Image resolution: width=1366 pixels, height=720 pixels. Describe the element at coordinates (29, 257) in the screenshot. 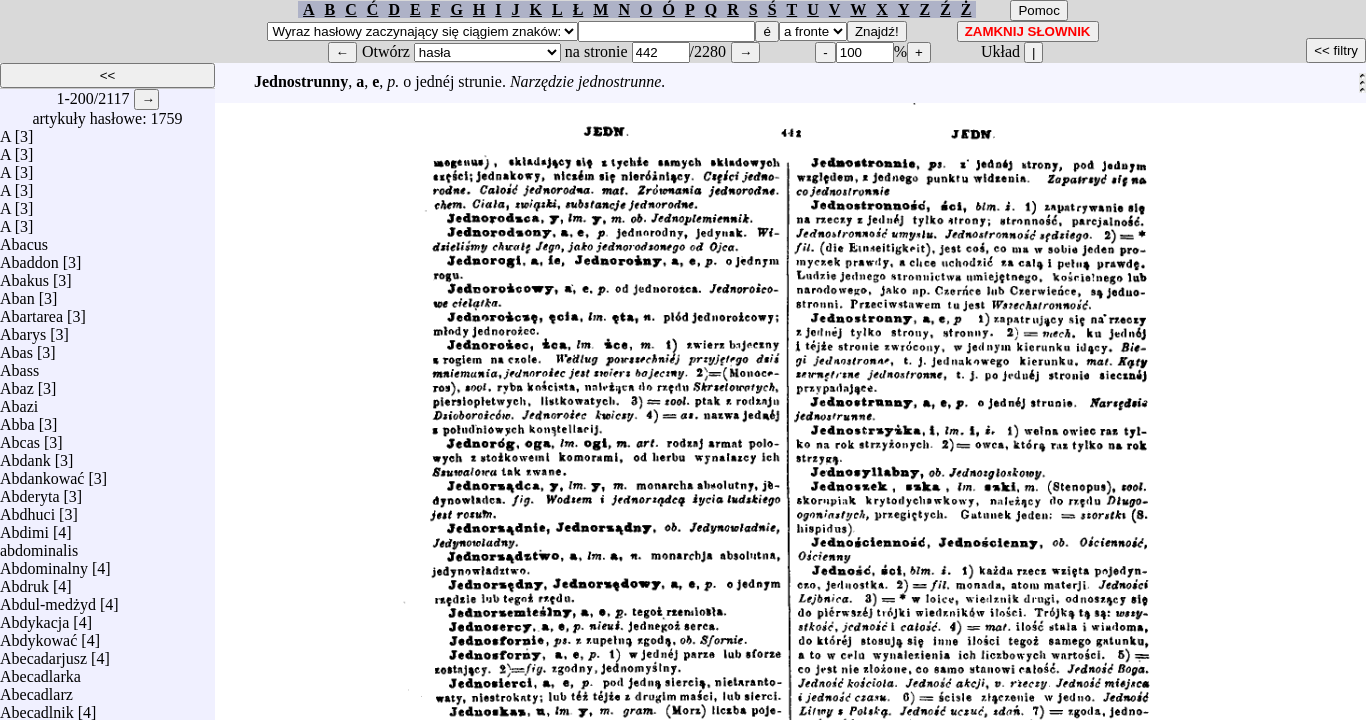

I see `Abaddon` at that location.